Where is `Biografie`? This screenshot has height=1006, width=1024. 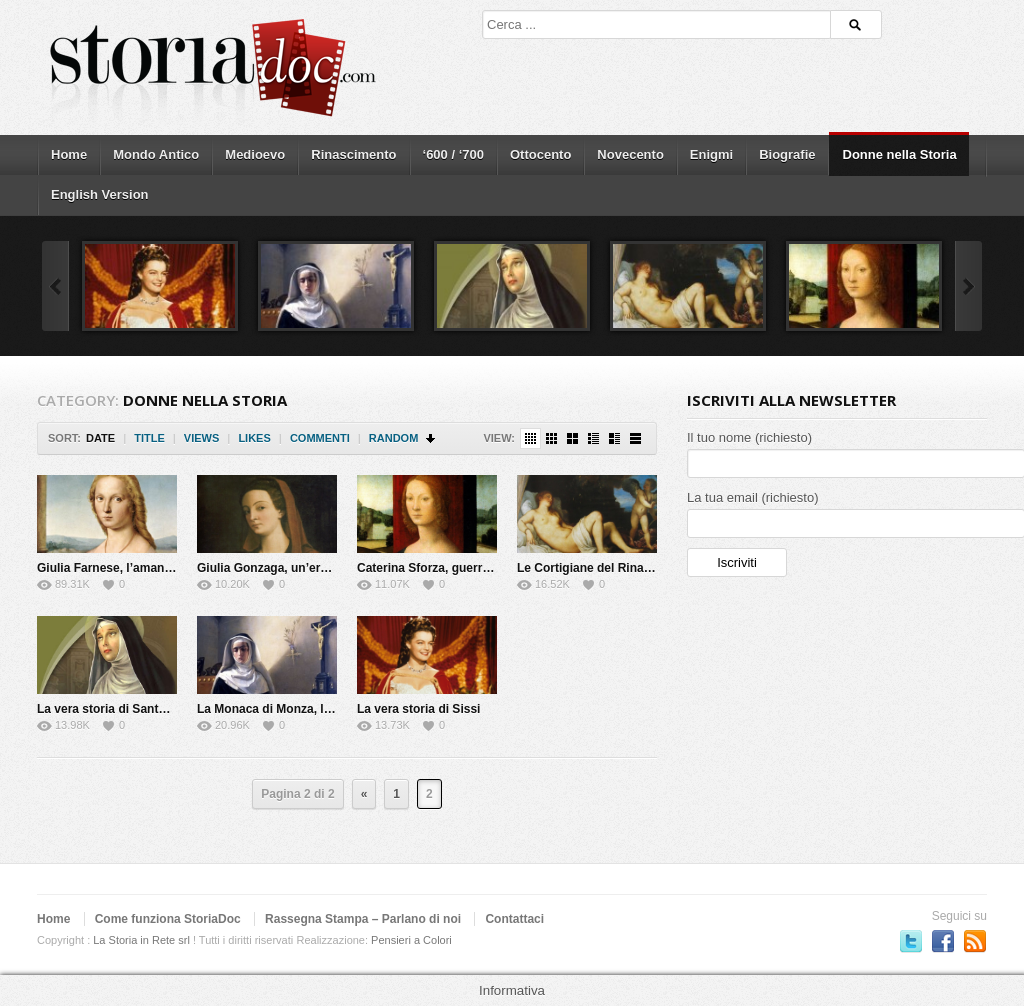
Biografie is located at coordinates (787, 154).